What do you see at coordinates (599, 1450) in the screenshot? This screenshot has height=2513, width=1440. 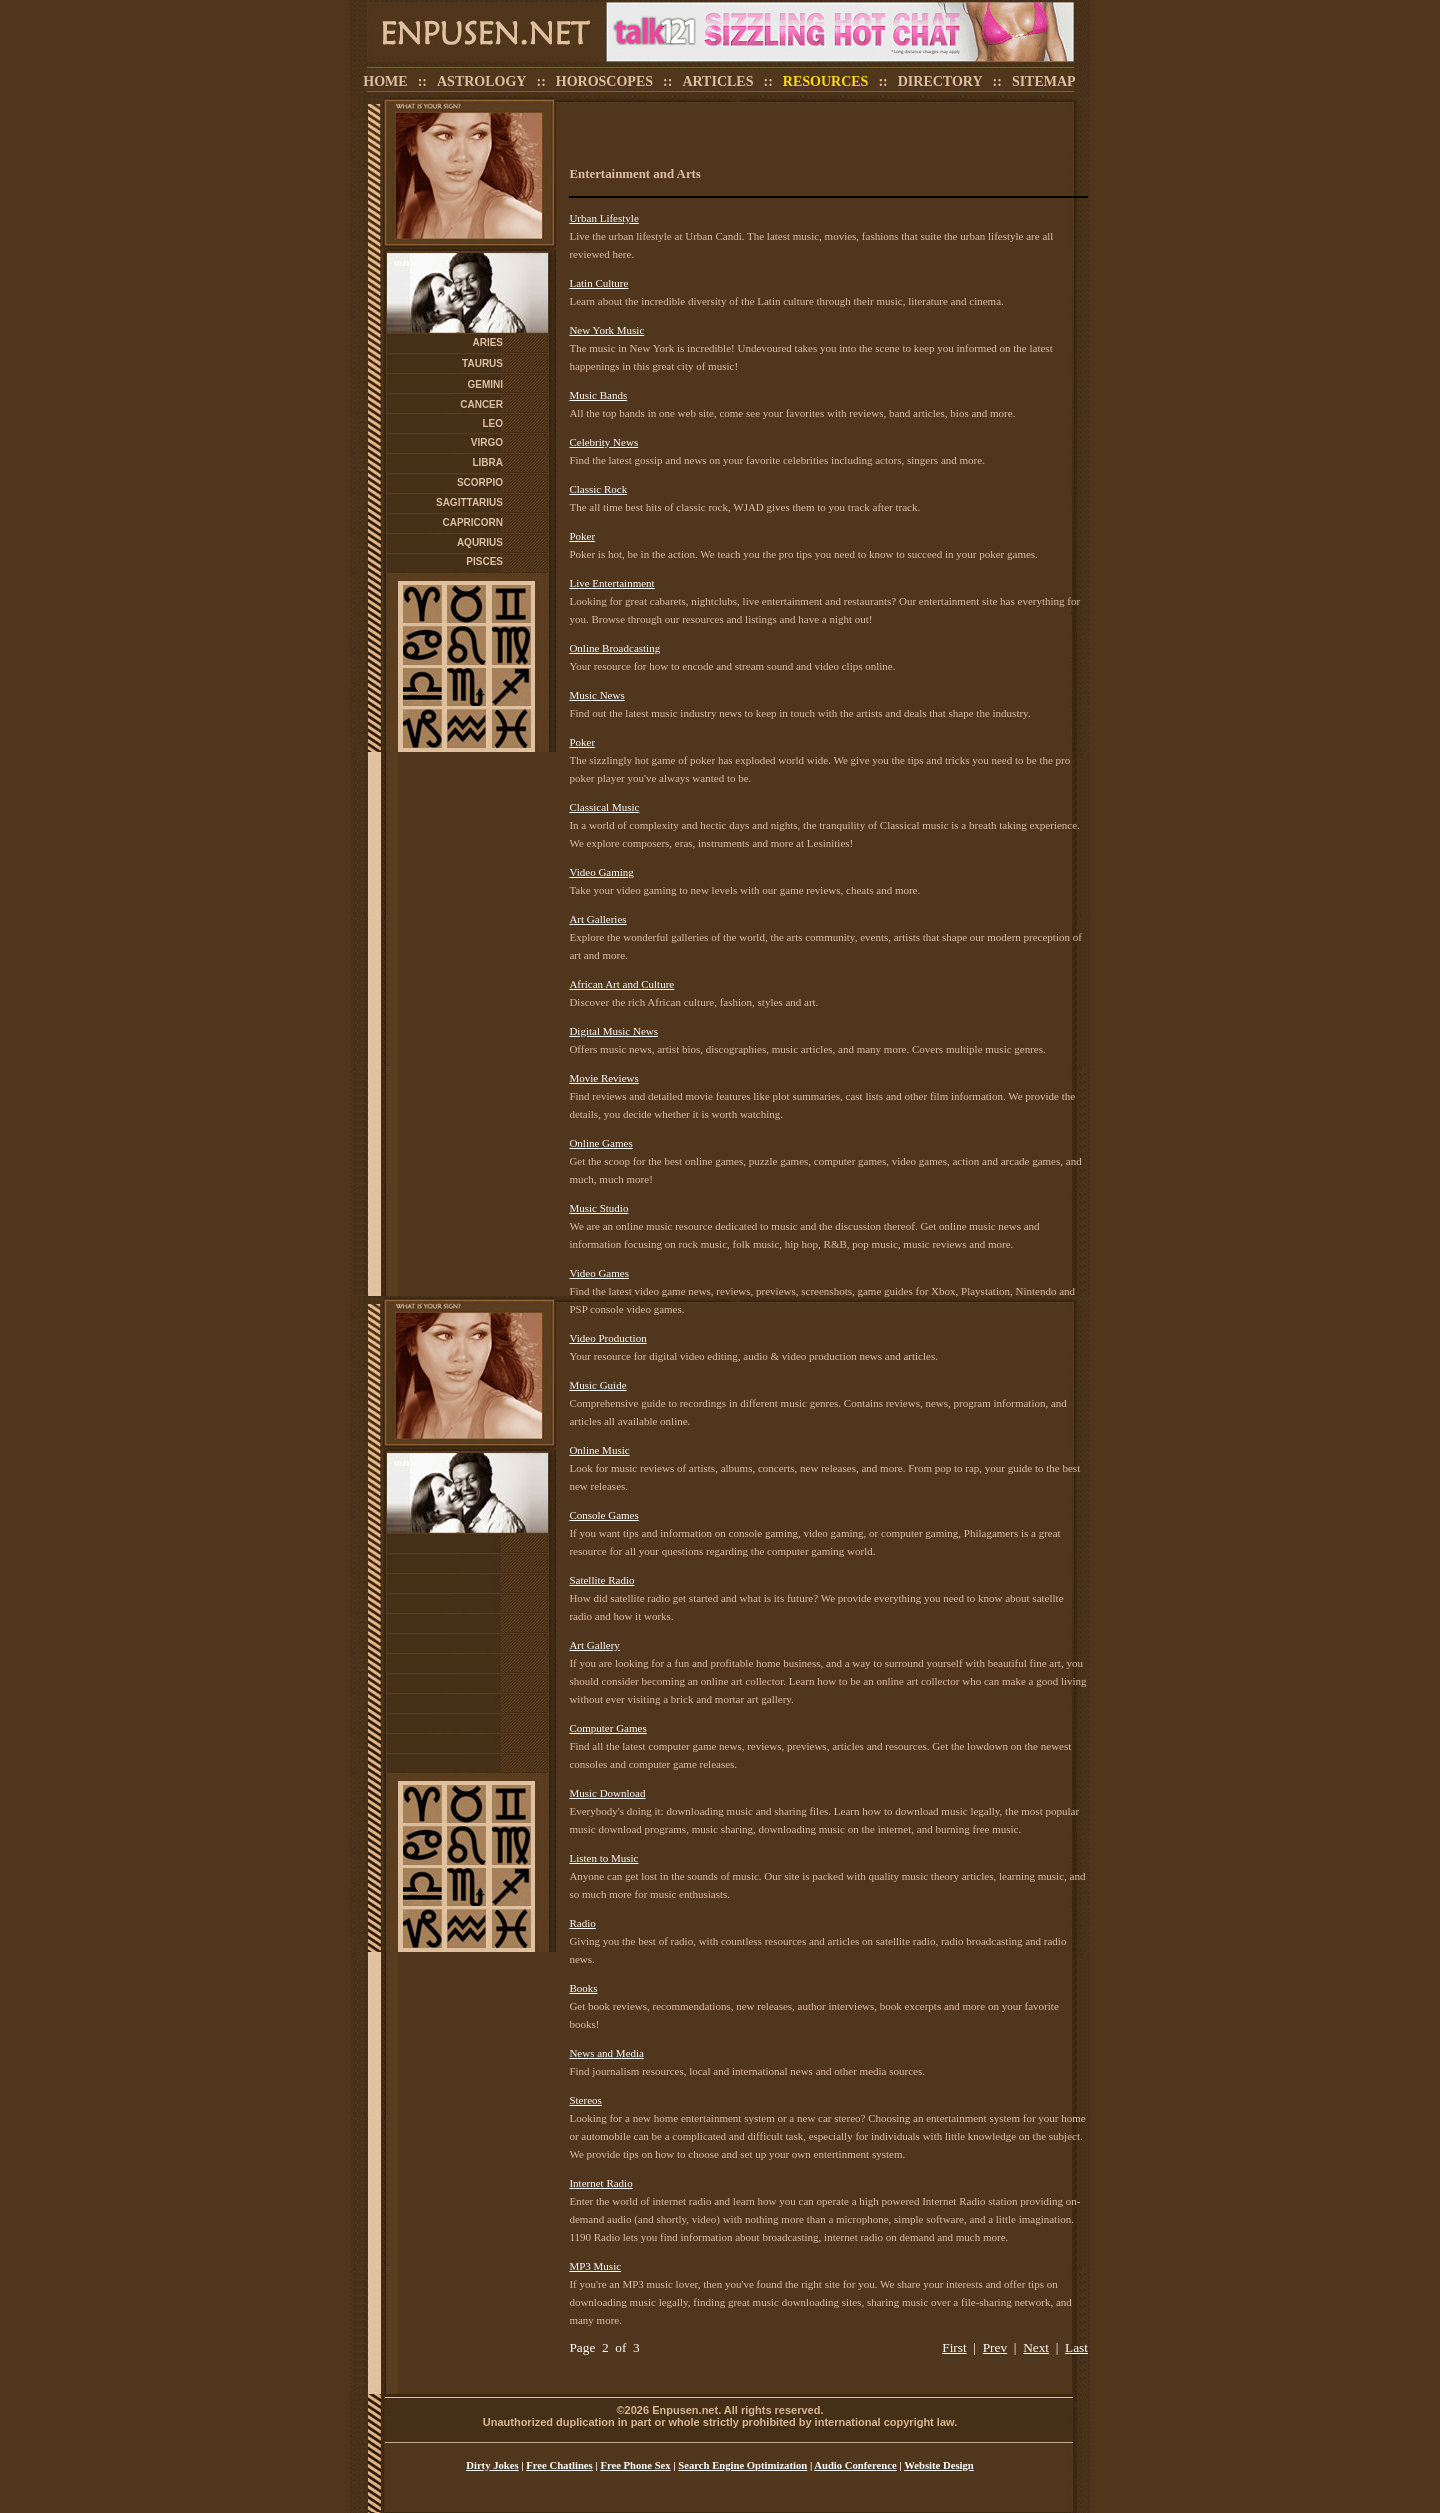 I see `Online Music` at bounding box center [599, 1450].